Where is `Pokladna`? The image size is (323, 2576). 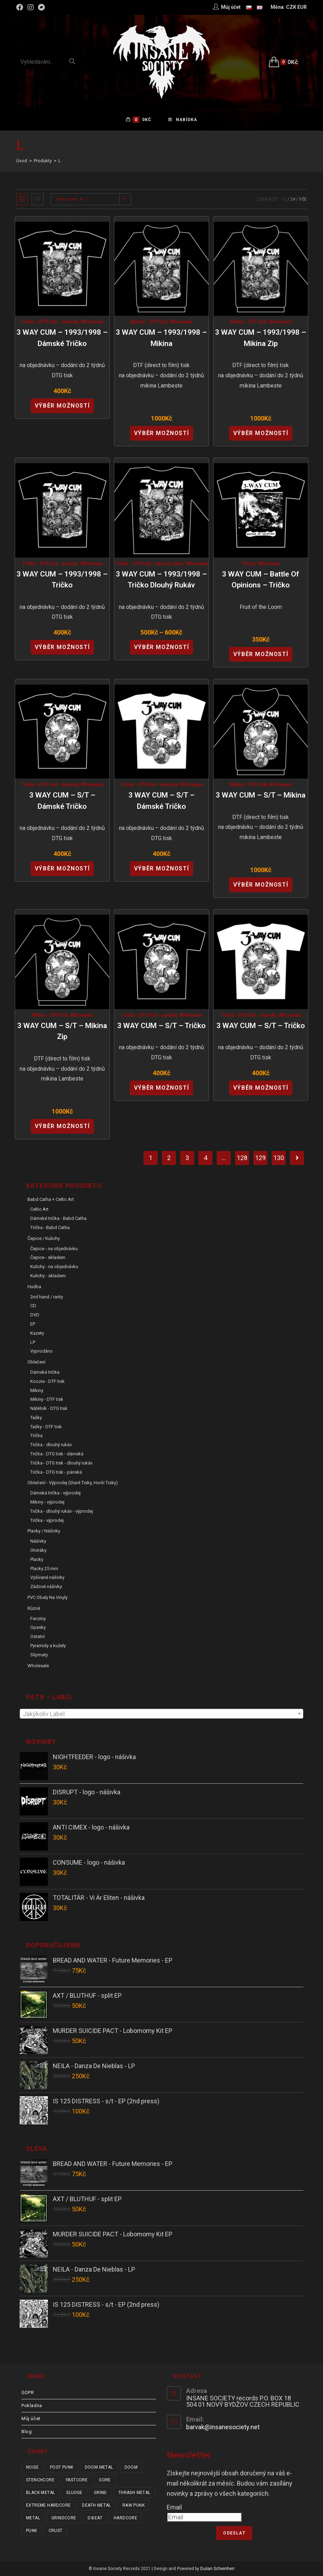 Pokladna is located at coordinates (31, 2405).